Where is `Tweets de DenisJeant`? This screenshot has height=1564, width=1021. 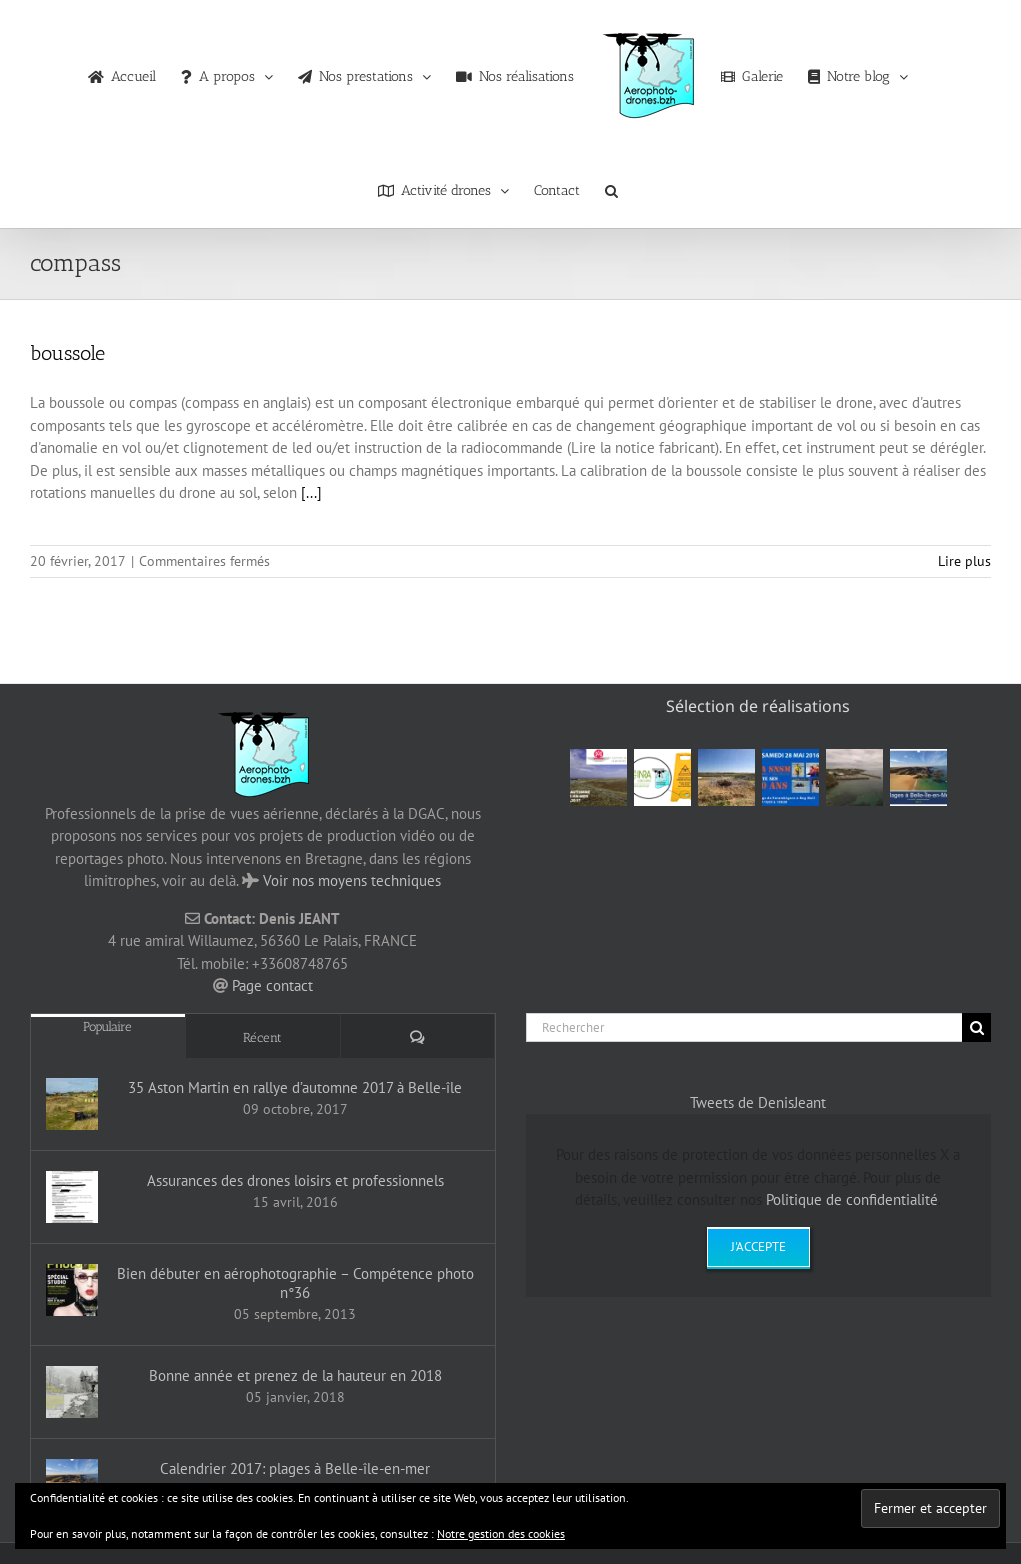
Tweets de DenisJeant is located at coordinates (758, 1102).